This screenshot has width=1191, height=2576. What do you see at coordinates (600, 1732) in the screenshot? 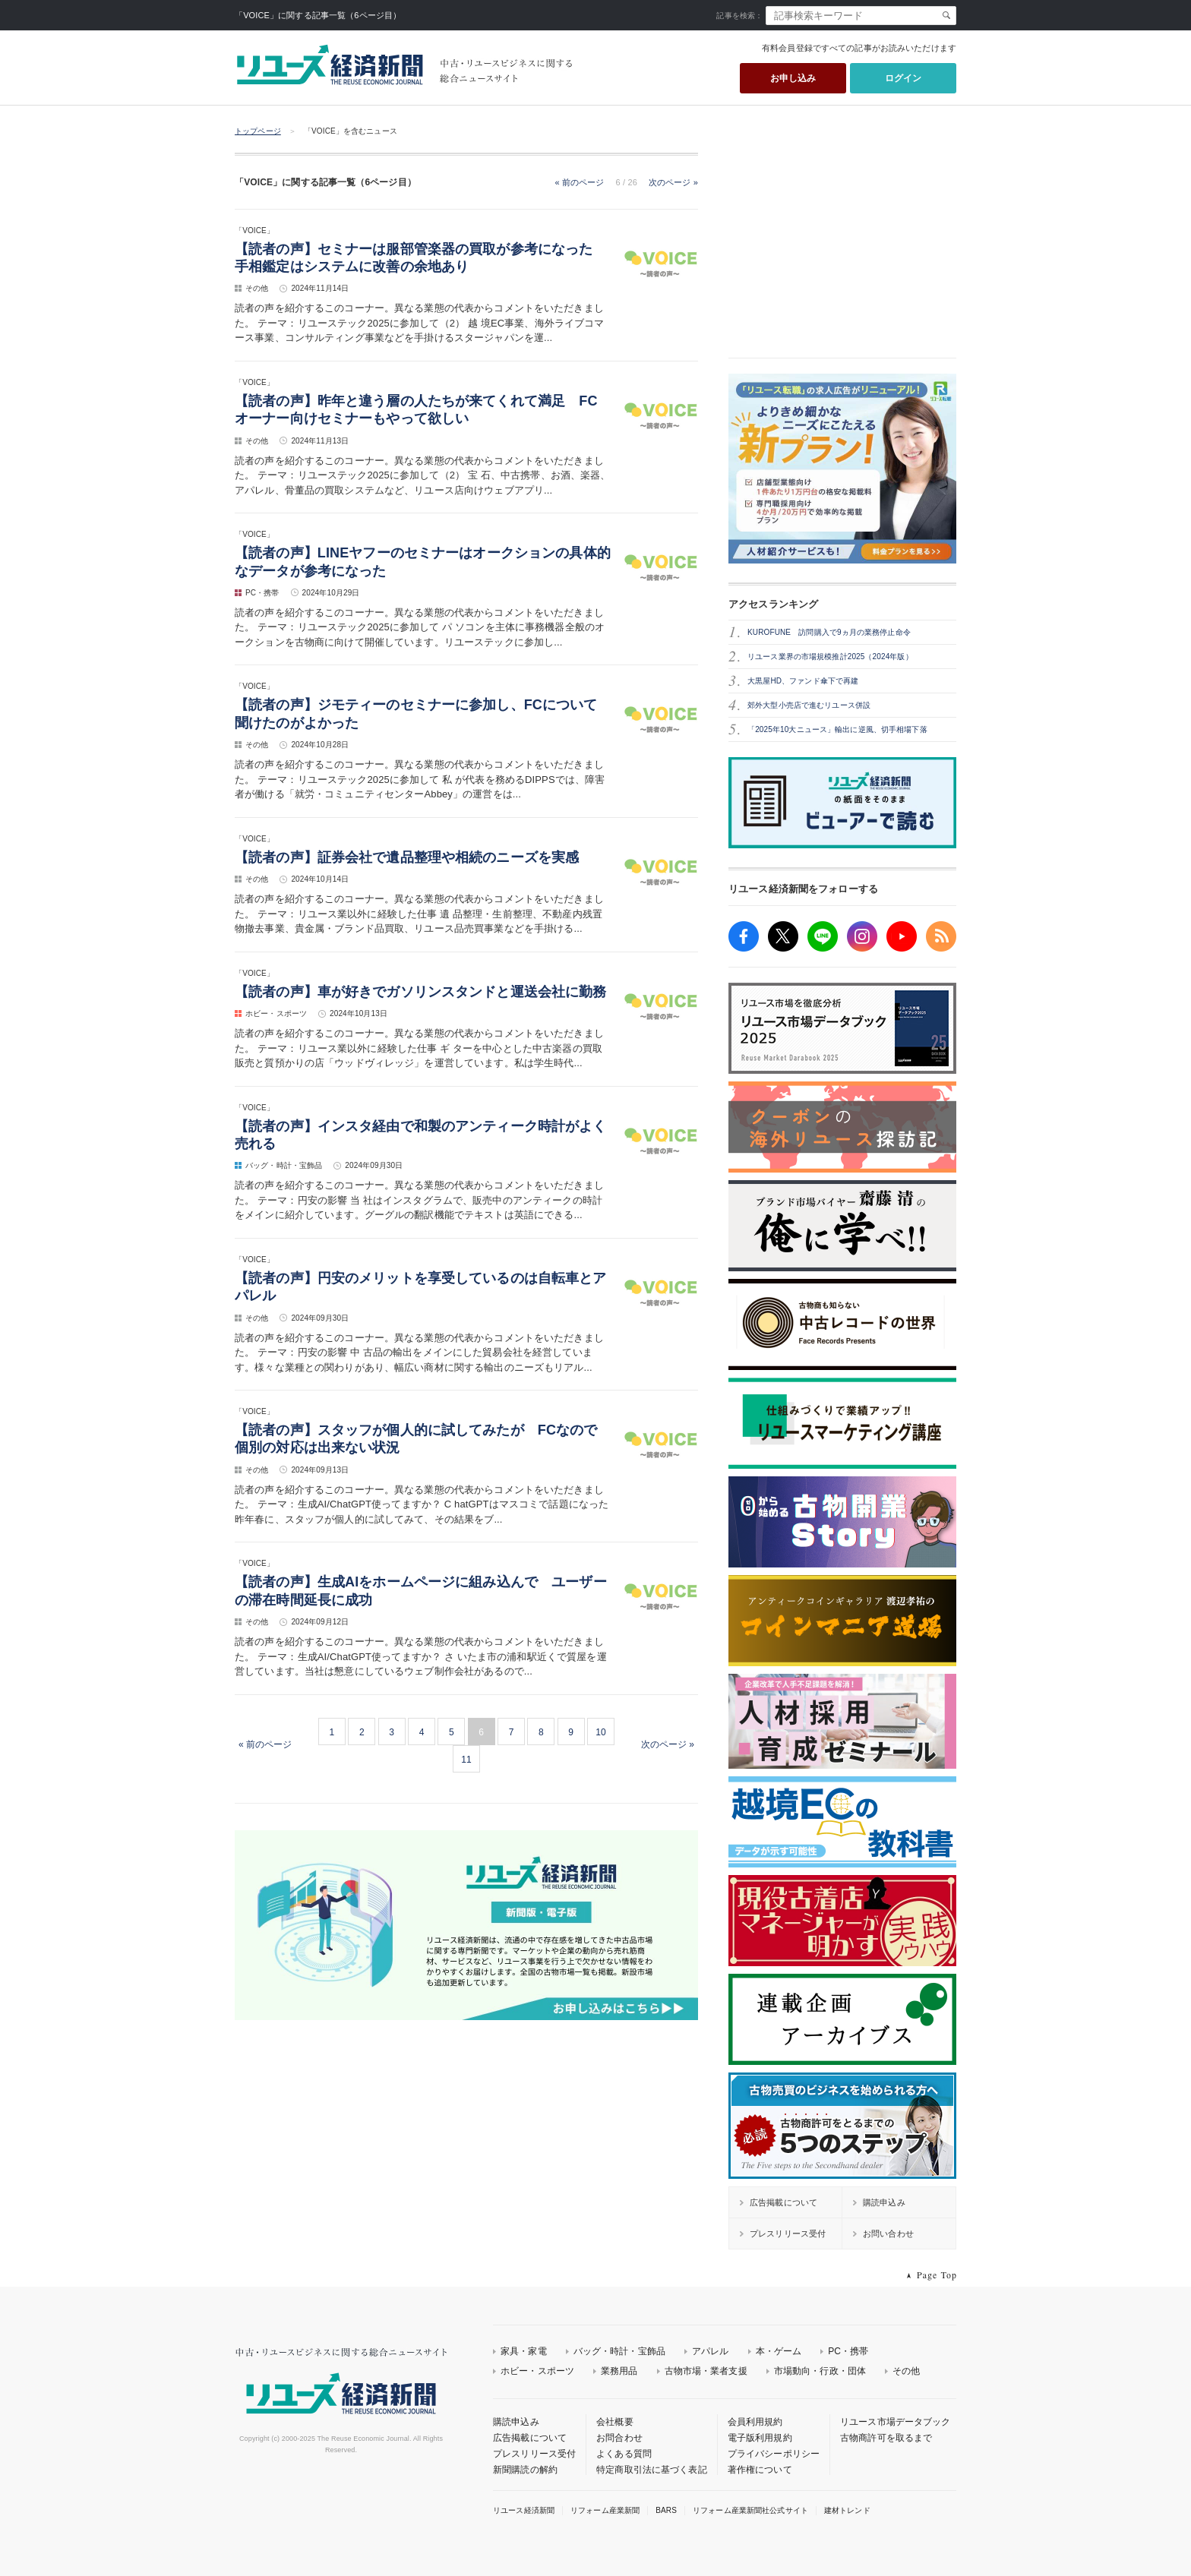
I see `10` at bounding box center [600, 1732].